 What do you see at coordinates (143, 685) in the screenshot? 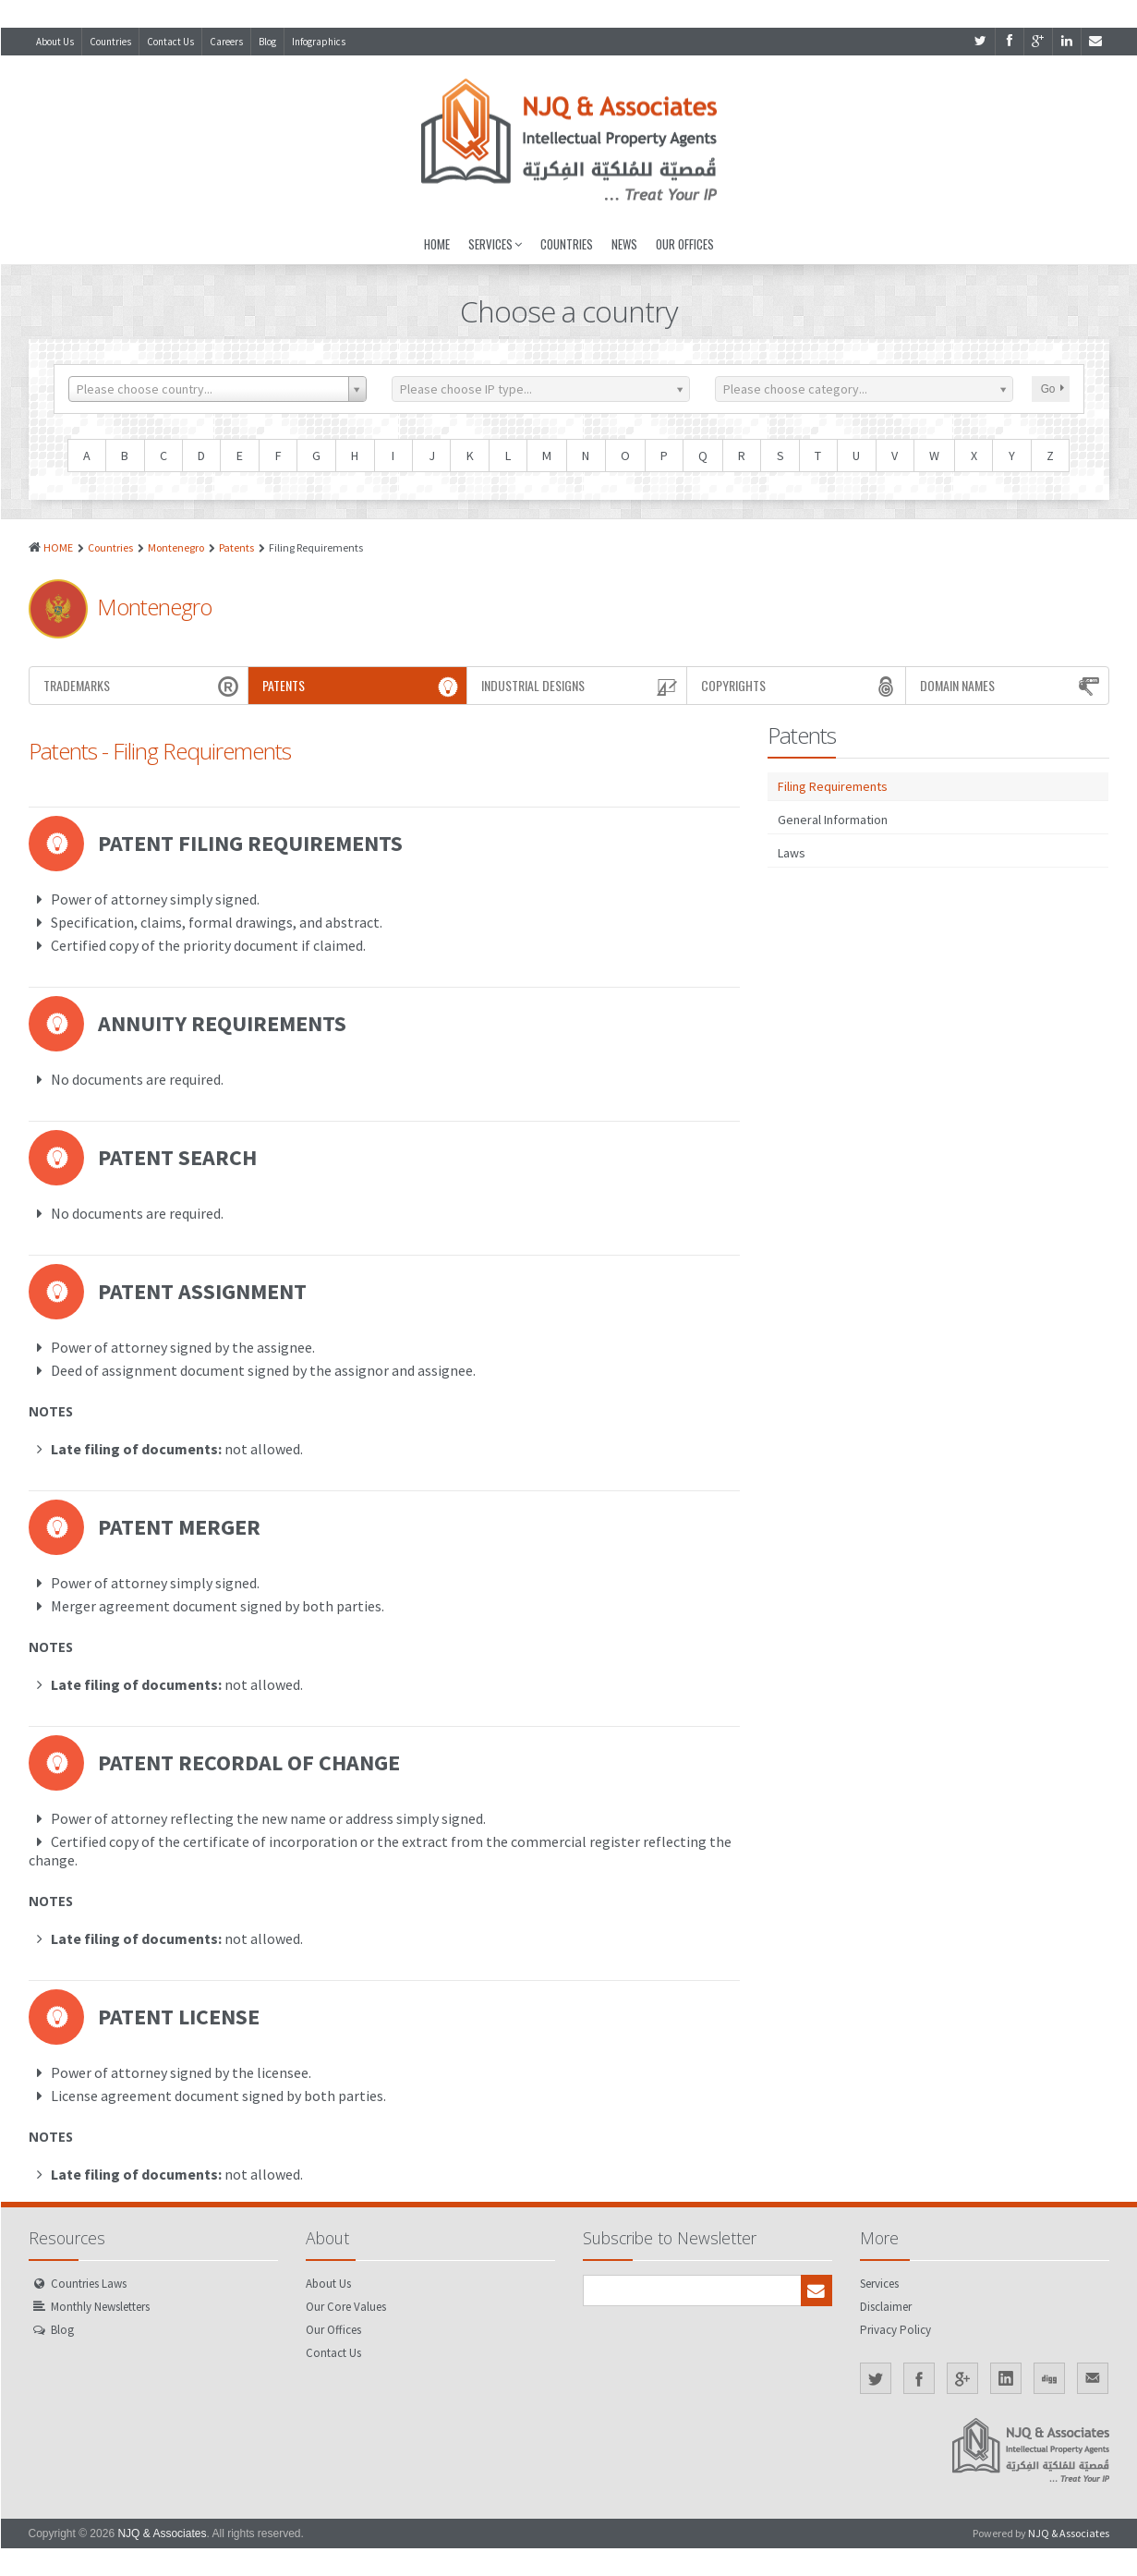
I see `Trademarks` at bounding box center [143, 685].